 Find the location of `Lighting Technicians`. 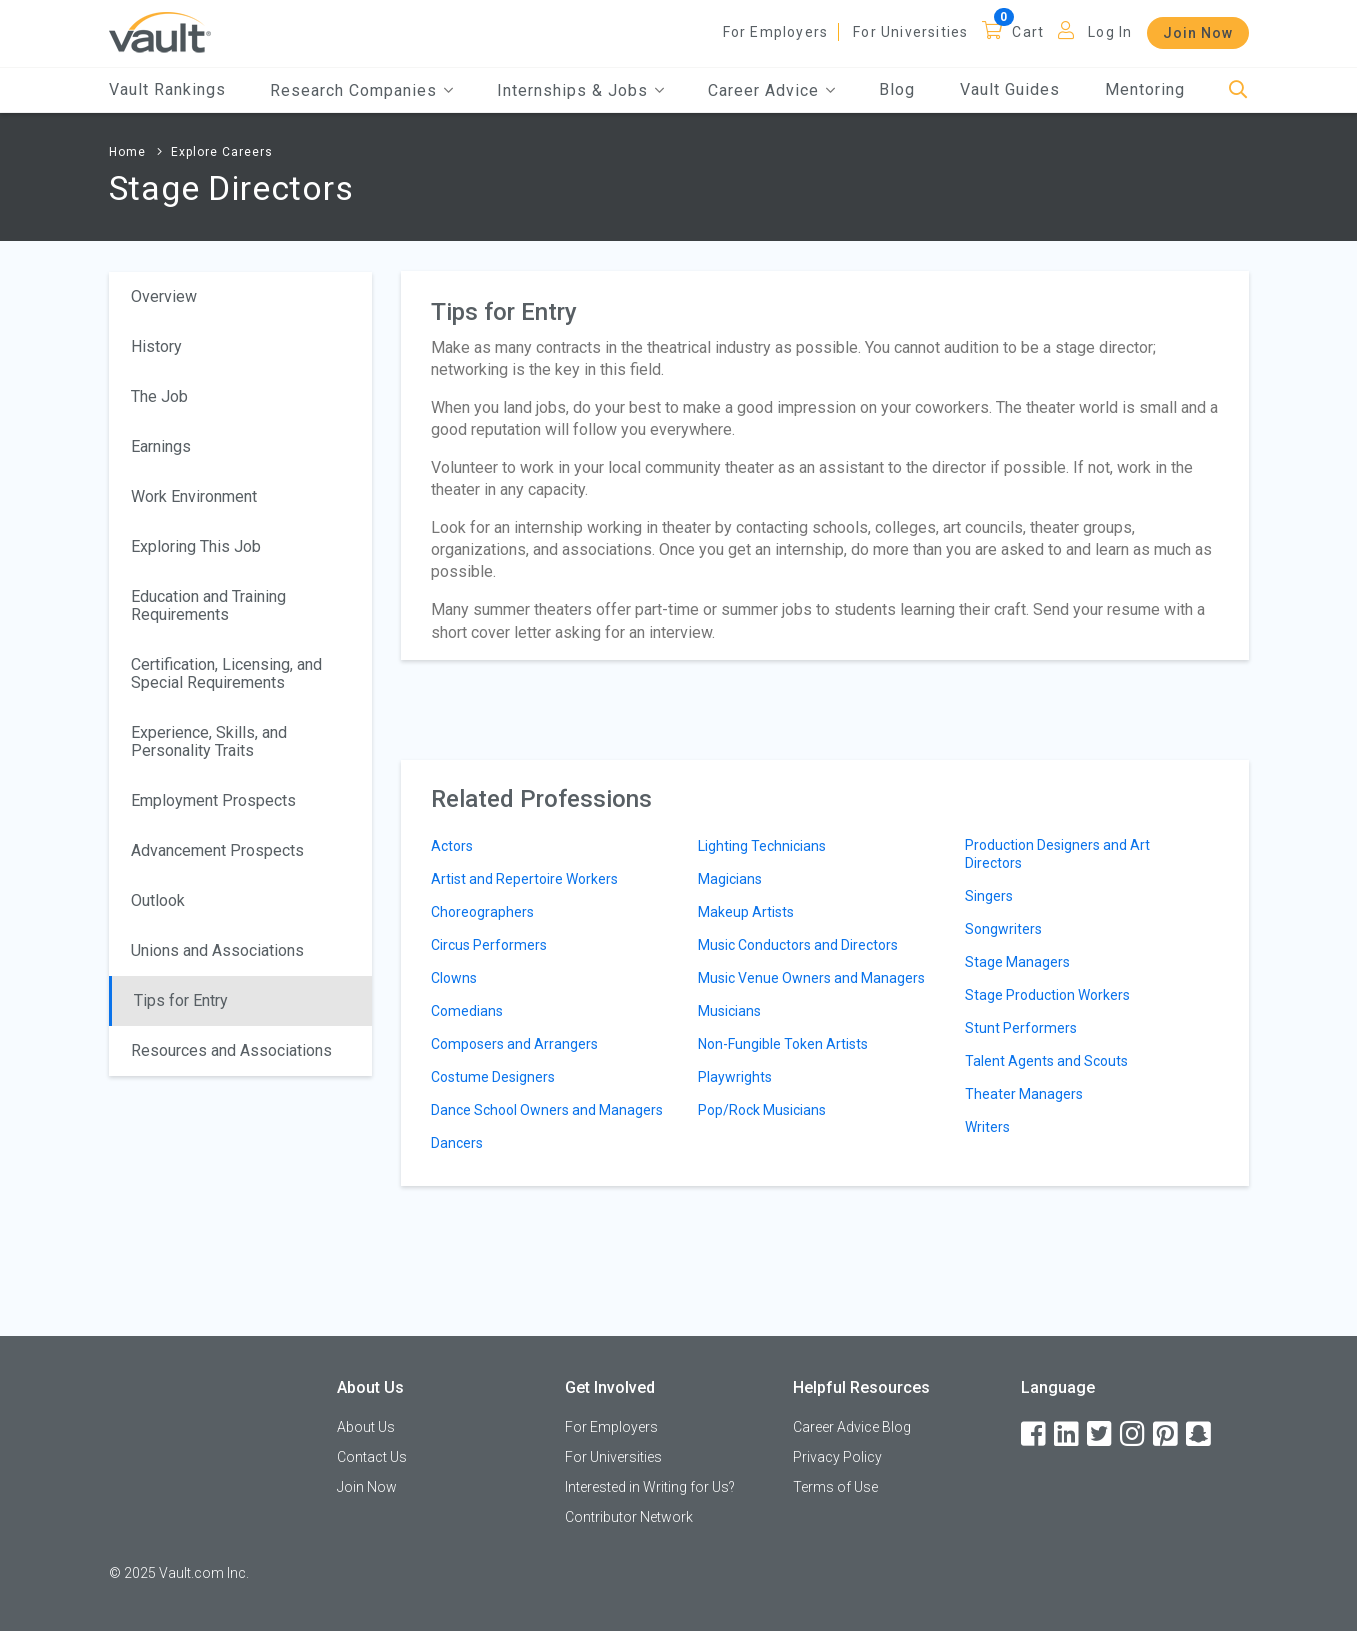

Lighting Technicians is located at coordinates (762, 846).